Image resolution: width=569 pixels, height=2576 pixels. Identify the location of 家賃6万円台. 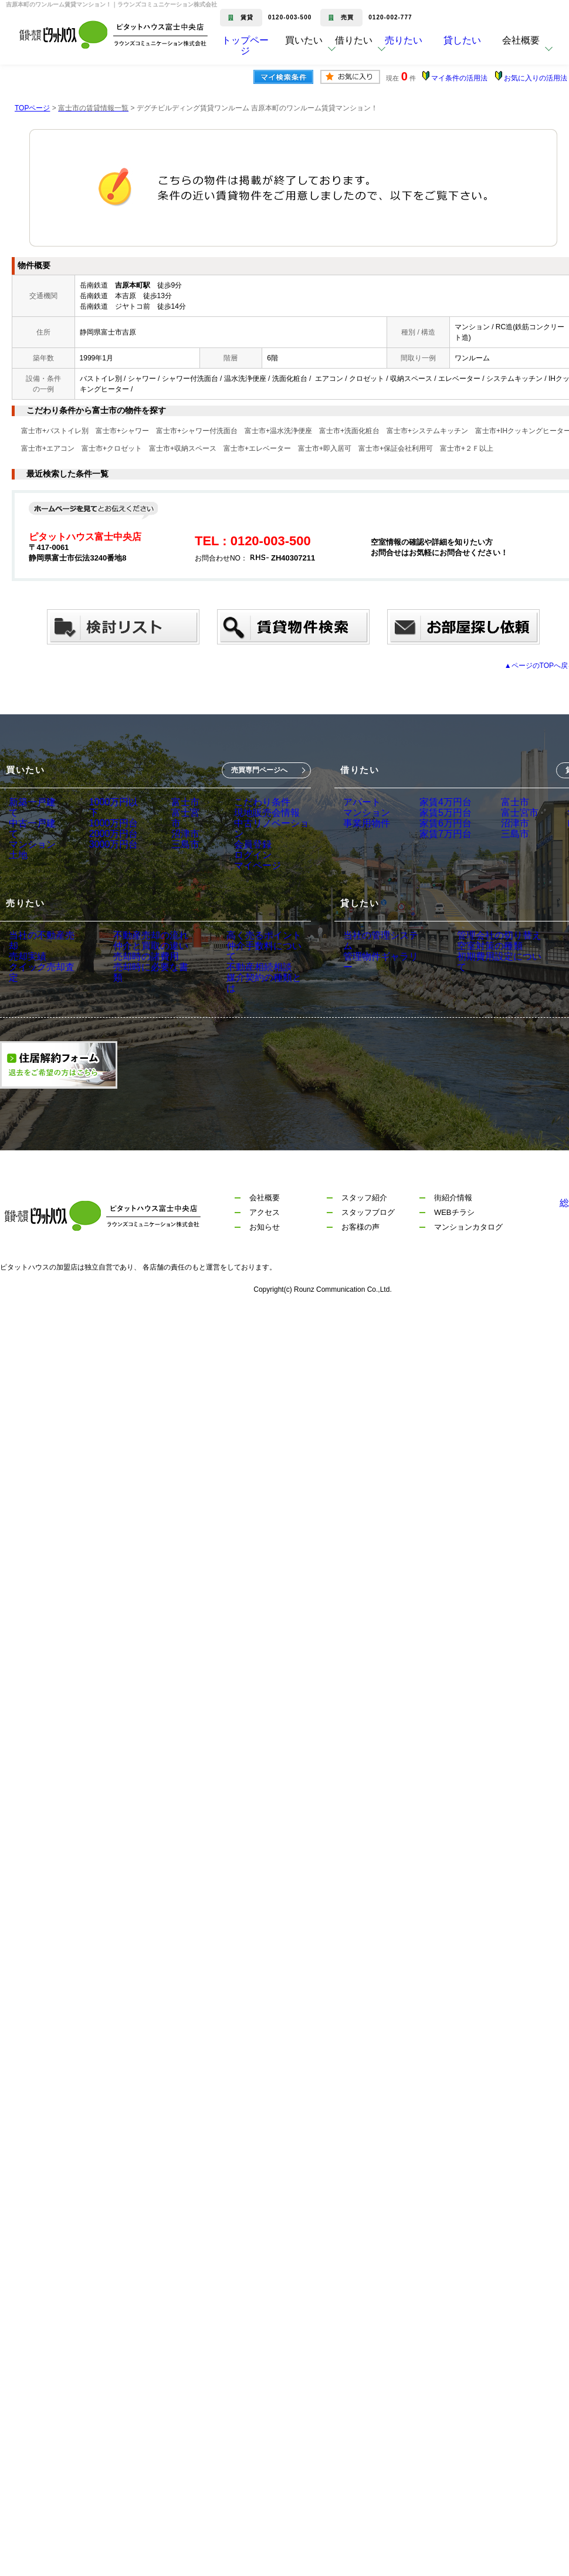
(436, 835).